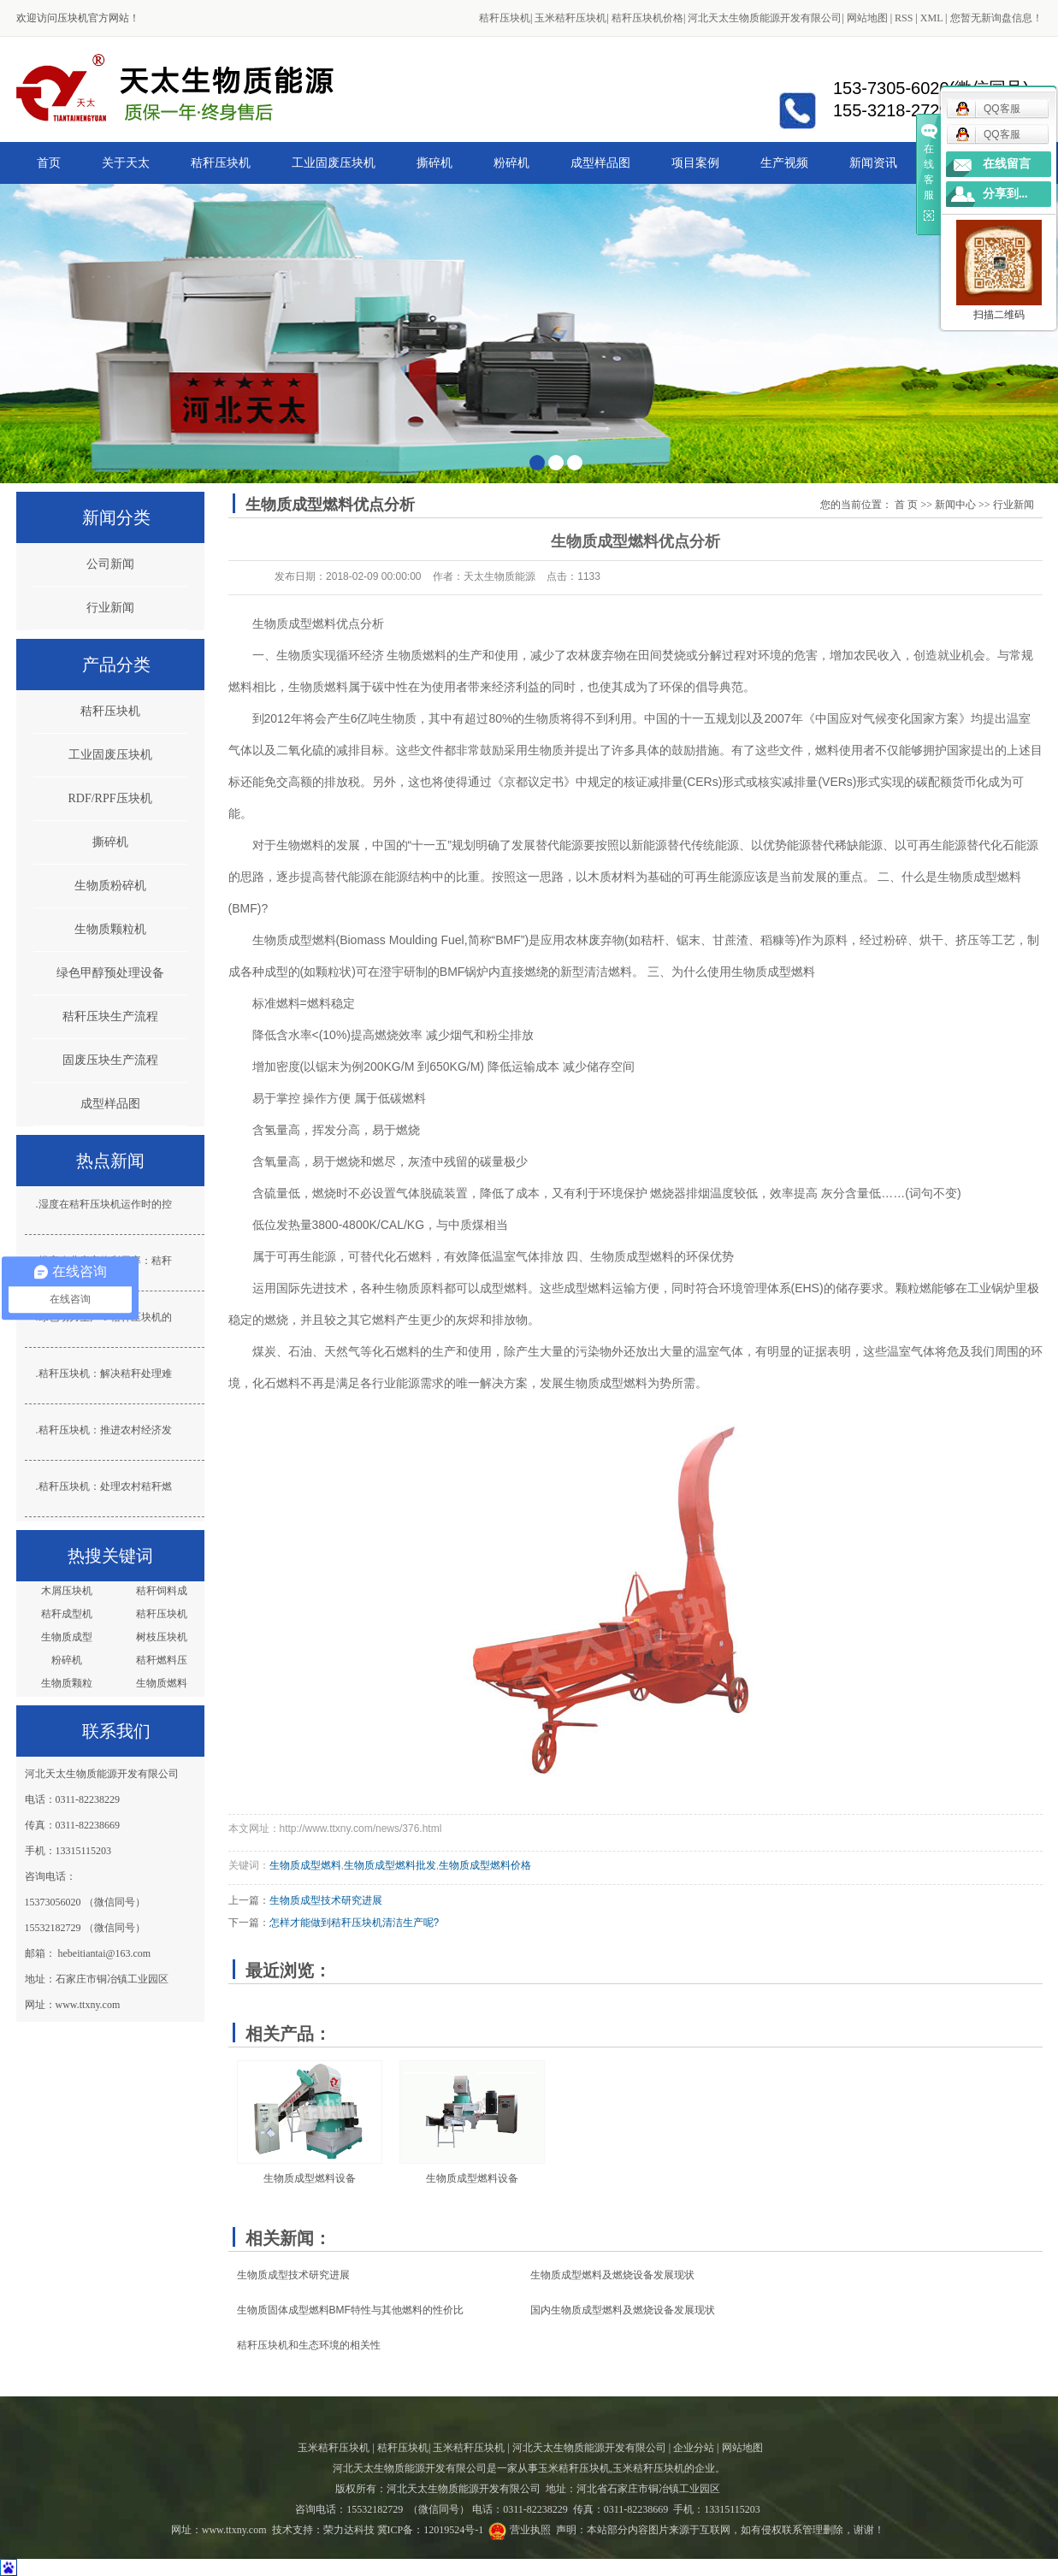 The width and height of the screenshot is (1058, 2576). What do you see at coordinates (49, 162) in the screenshot?
I see `首页` at bounding box center [49, 162].